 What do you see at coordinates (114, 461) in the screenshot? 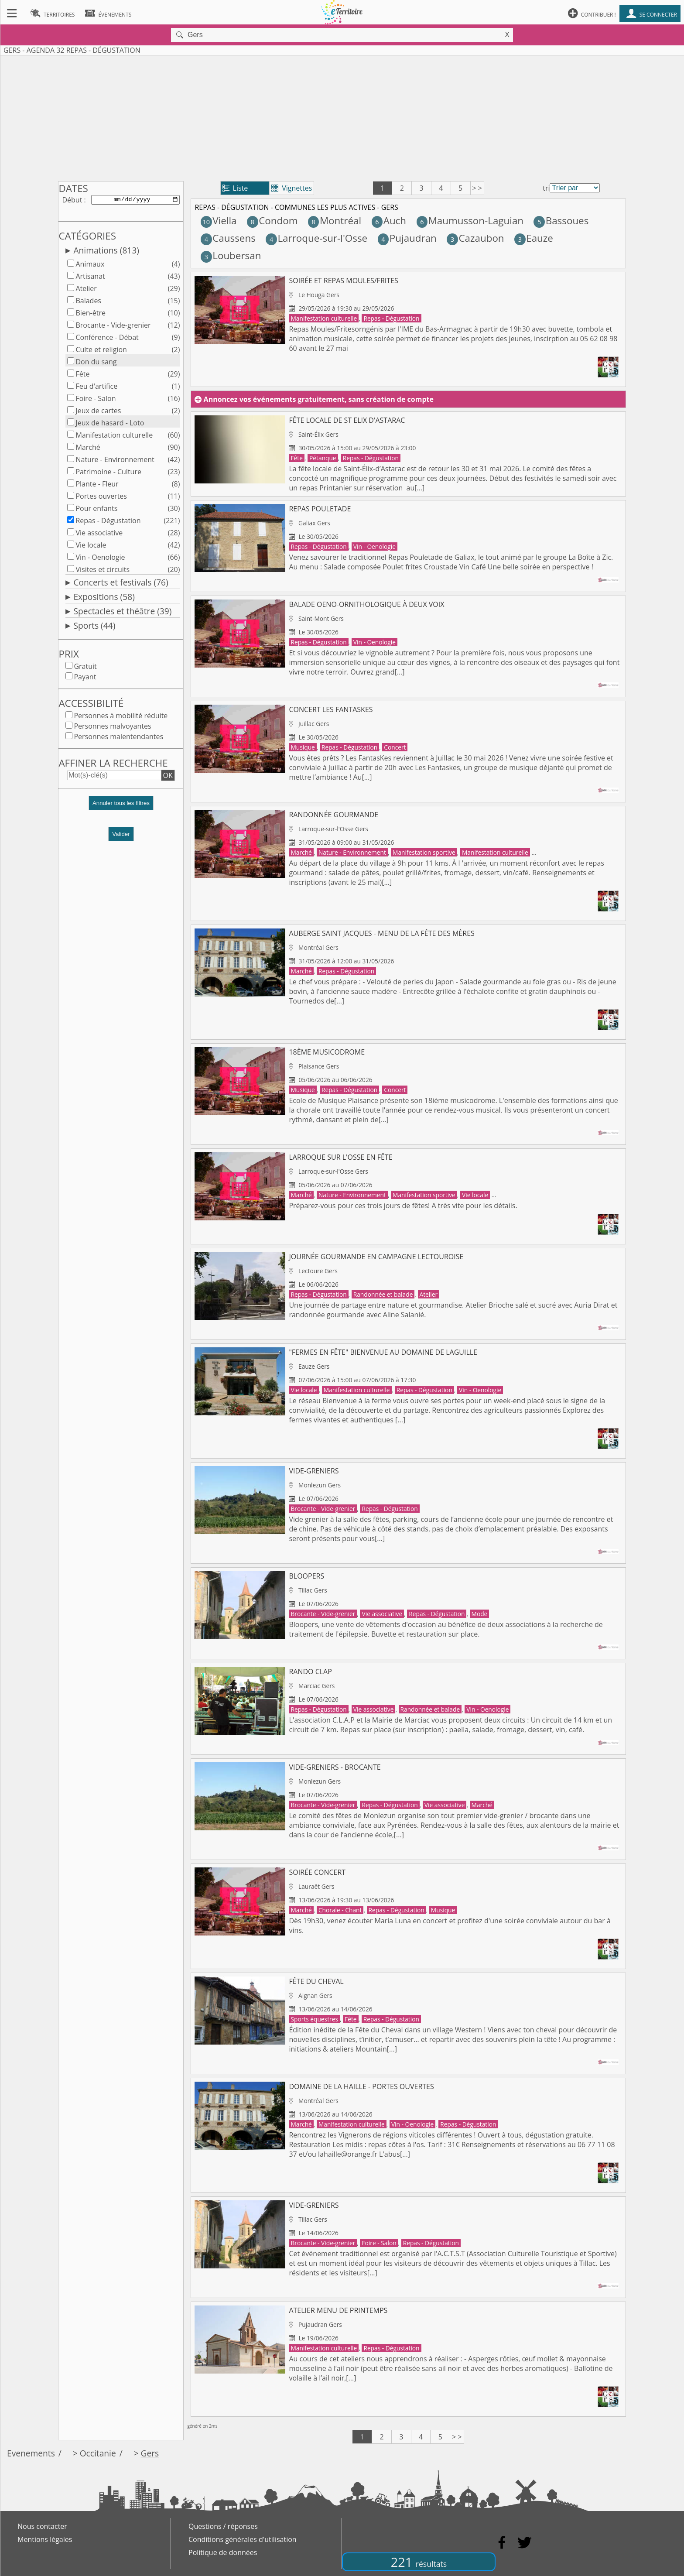
I see `Nature - Environnement` at bounding box center [114, 461].